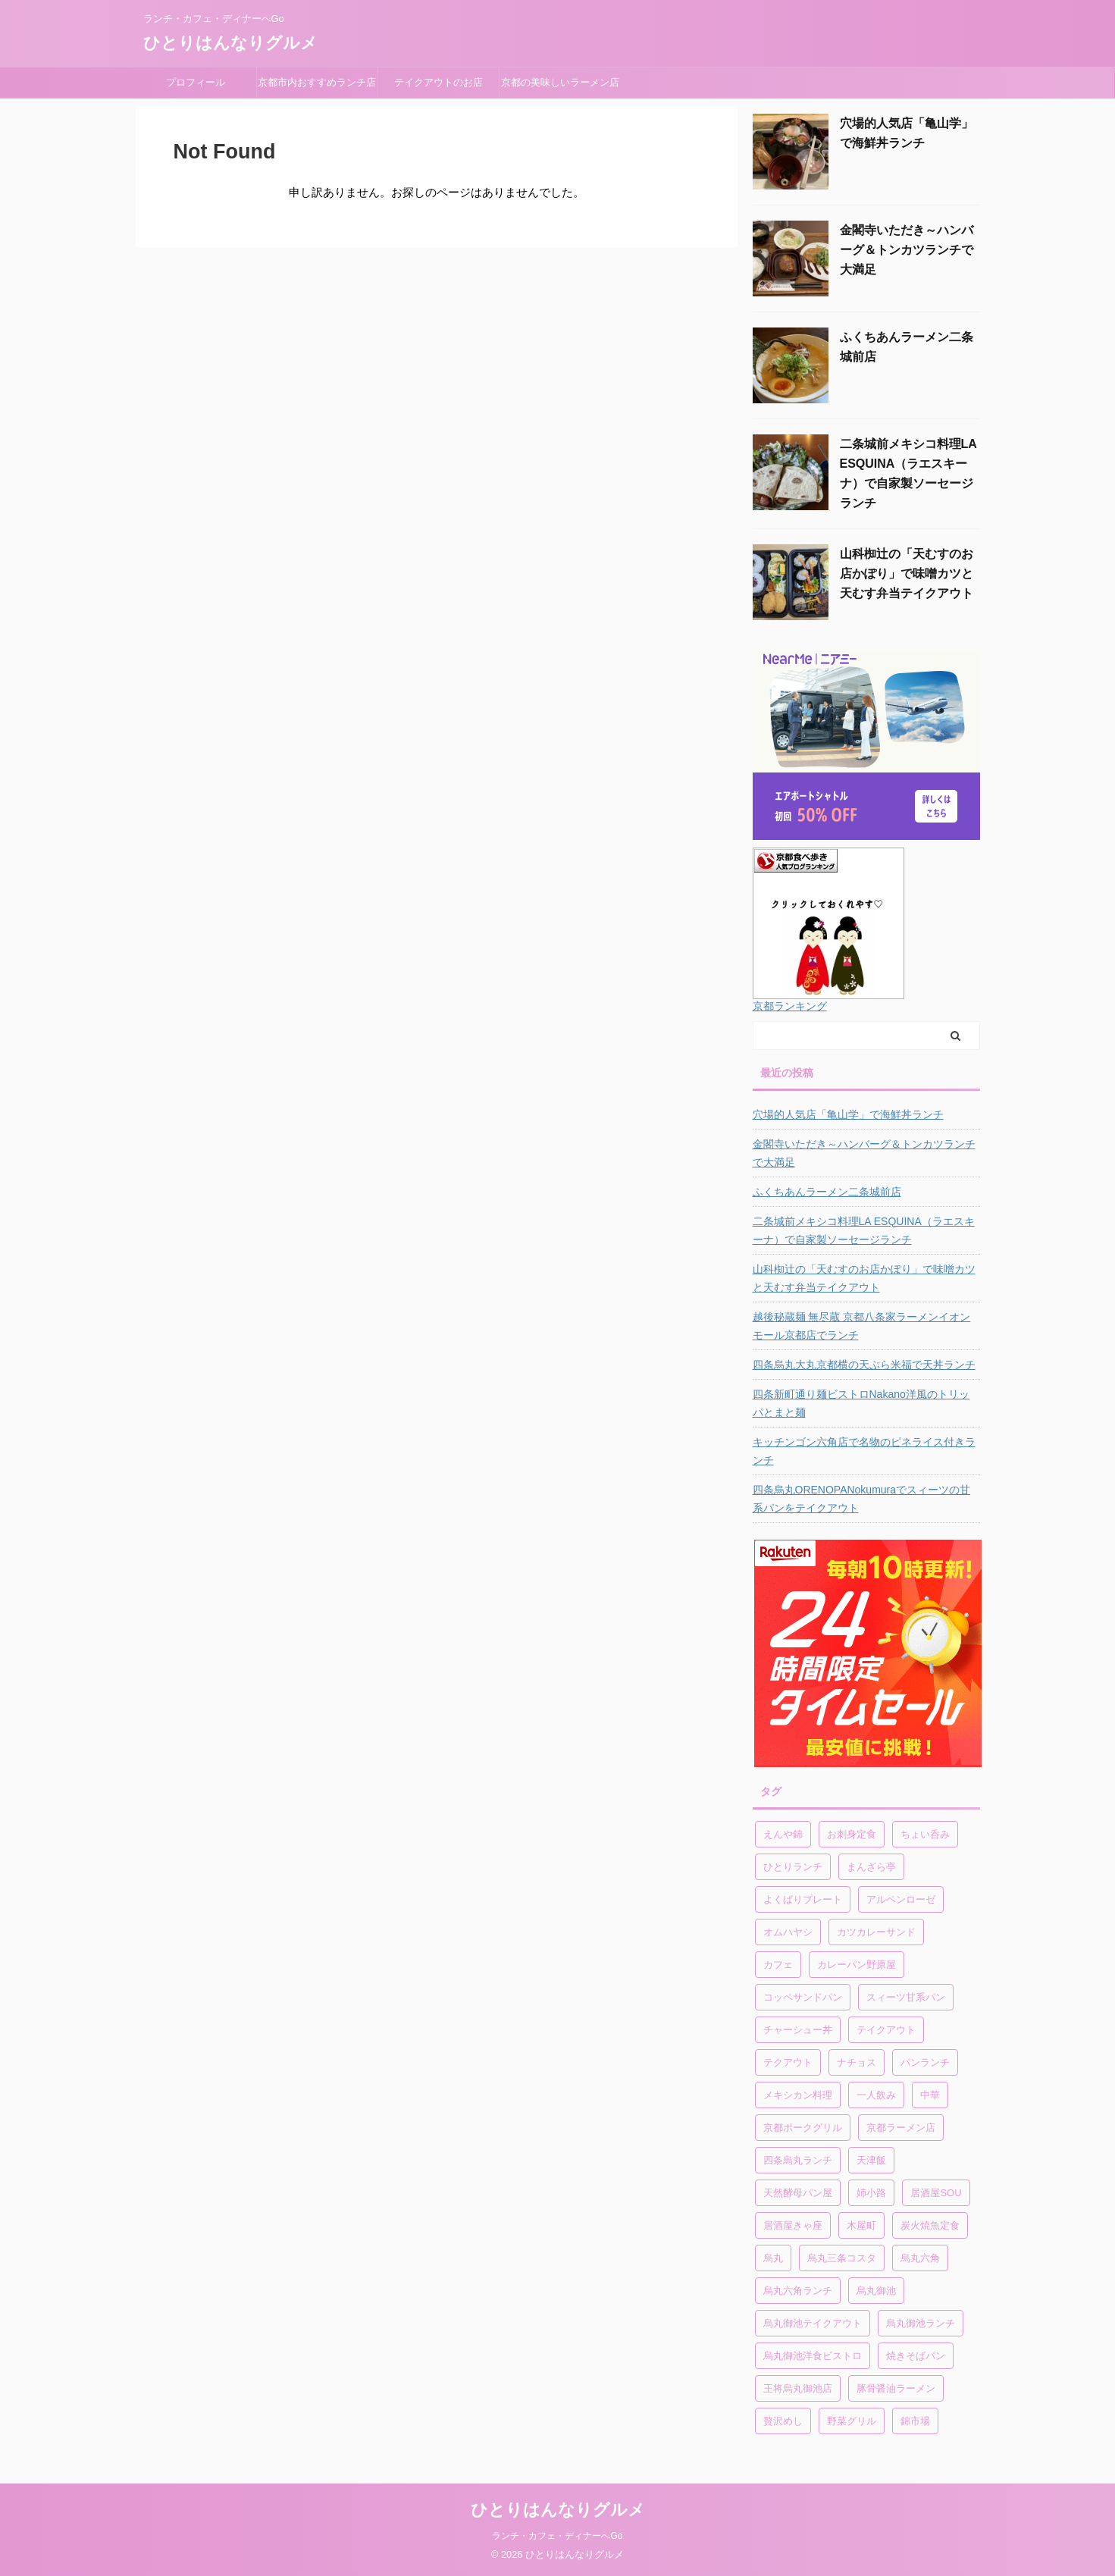 This screenshot has height=2576, width=1115. What do you see at coordinates (876, 2095) in the screenshot?
I see `一人飲み [一人飲み (1個の項目)]` at bounding box center [876, 2095].